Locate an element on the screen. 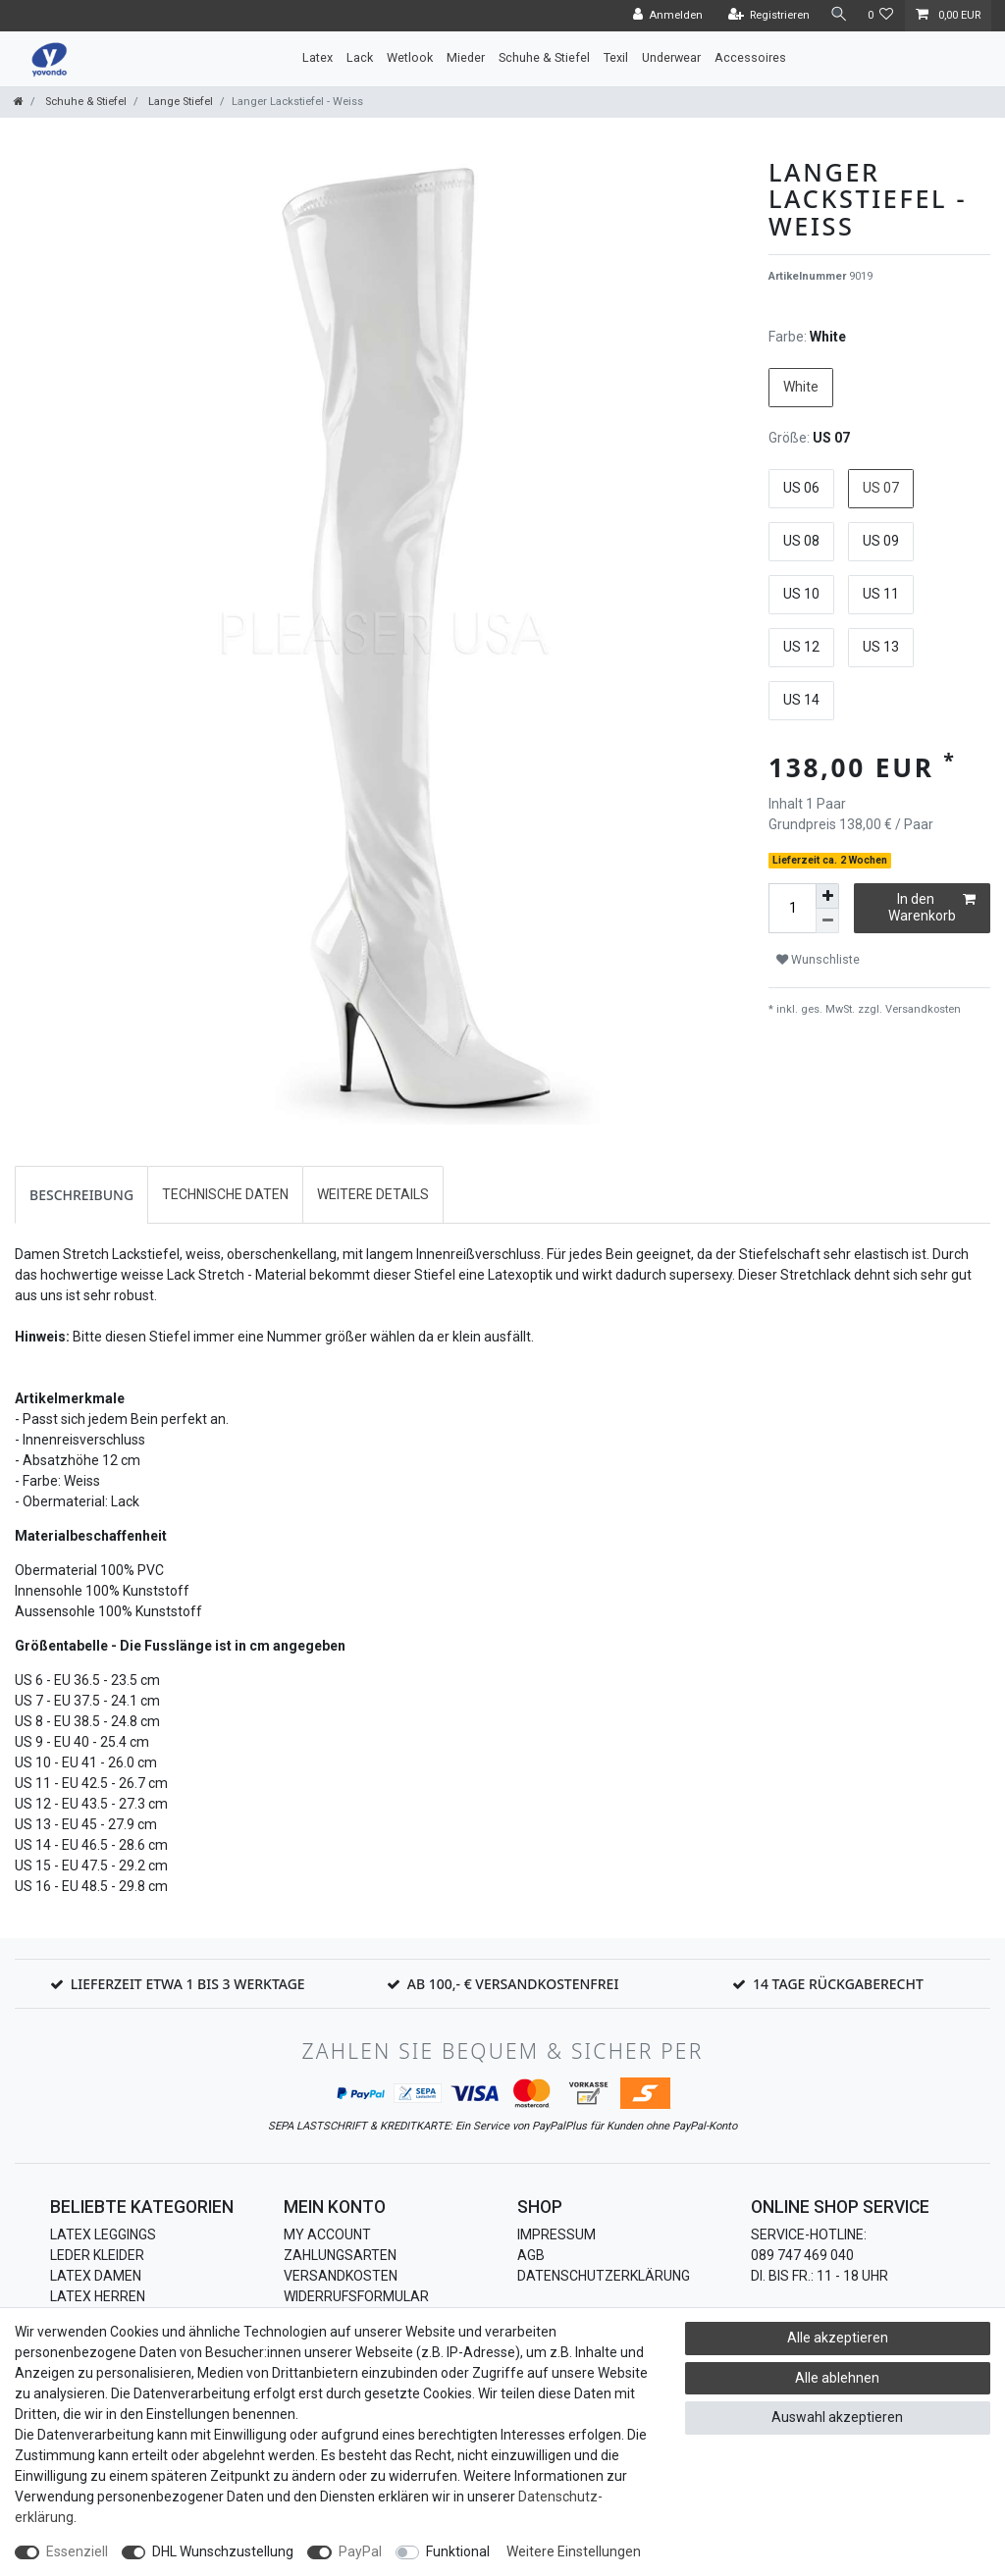 Image resolution: width=1005 pixels, height=2576 pixels. [Menge erhöhen] is located at coordinates (827, 896).